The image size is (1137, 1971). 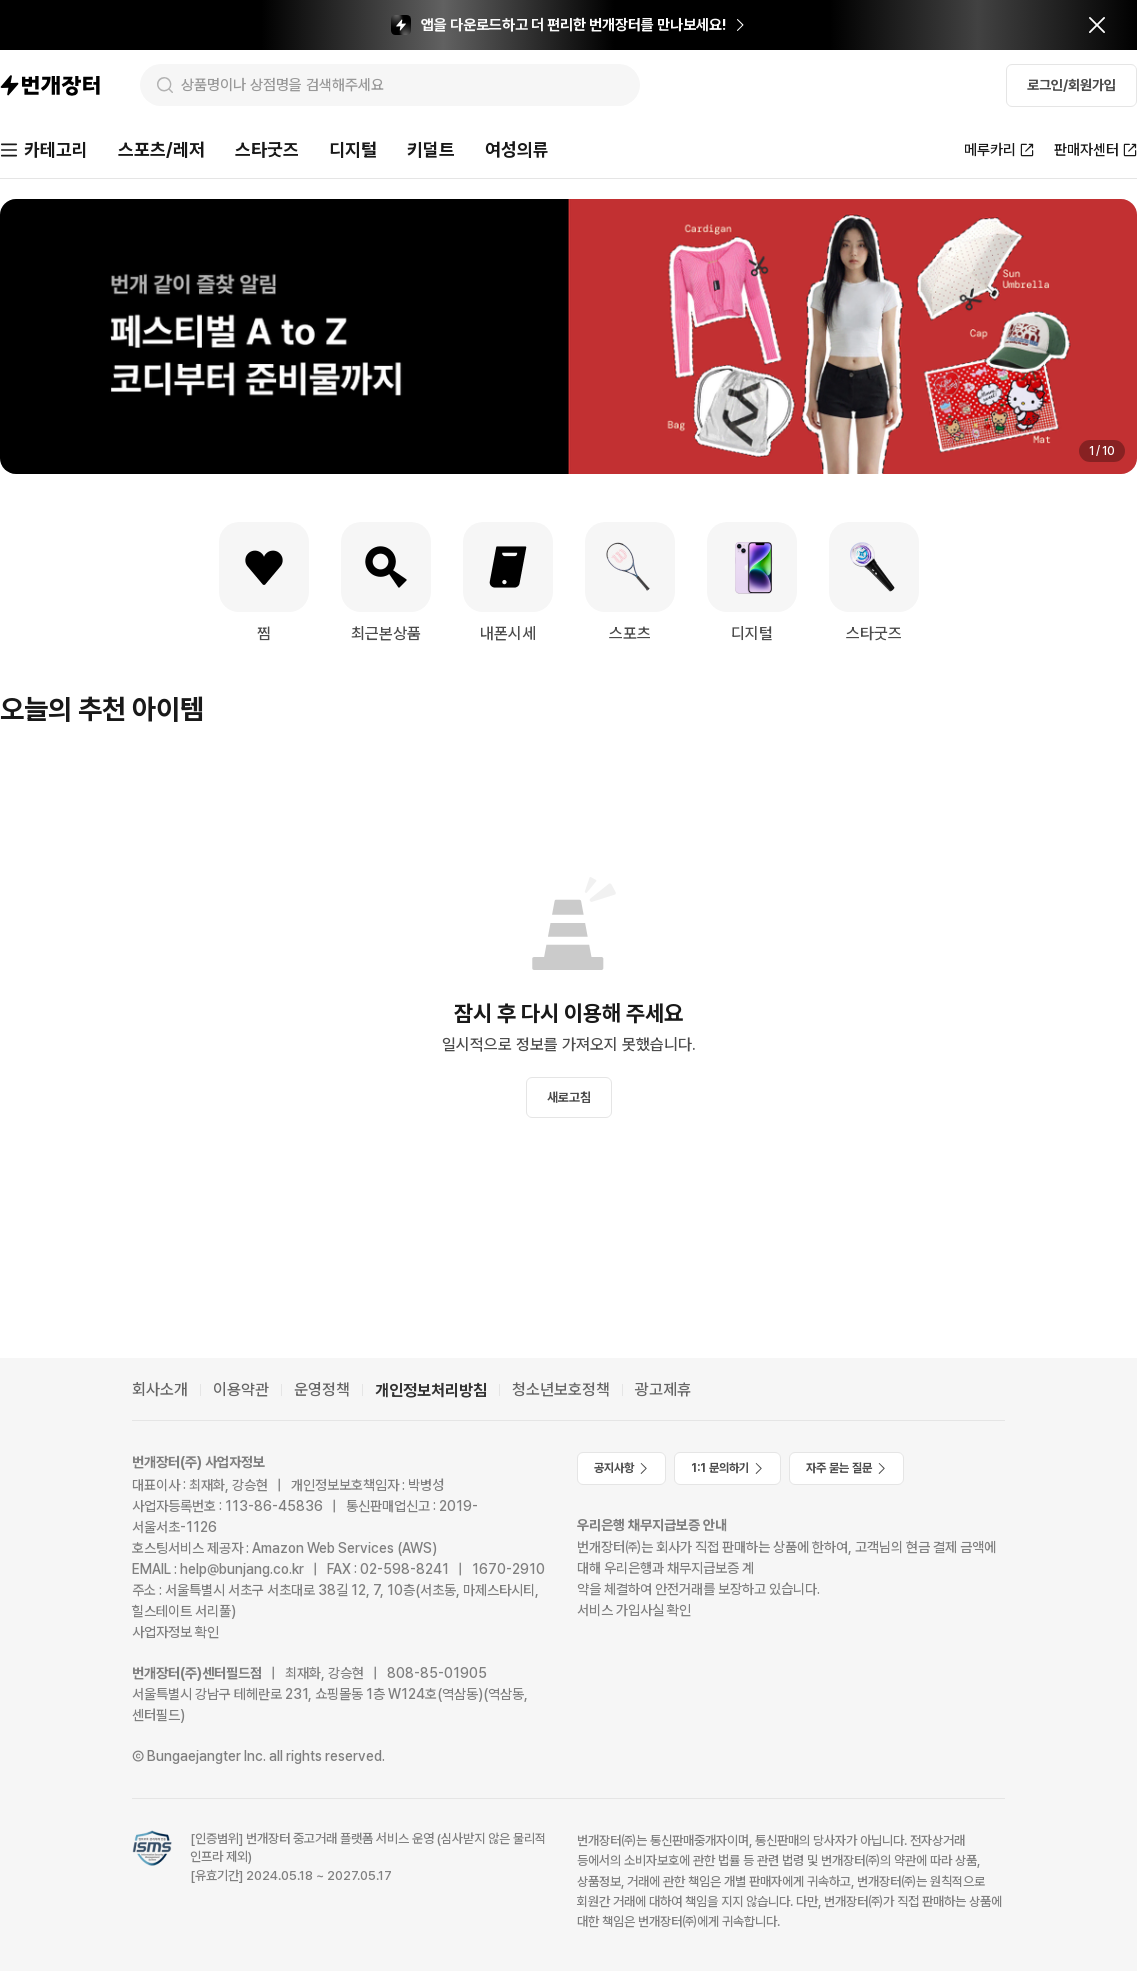 What do you see at coordinates (322, 1389) in the screenshot?
I see `운영정책` at bounding box center [322, 1389].